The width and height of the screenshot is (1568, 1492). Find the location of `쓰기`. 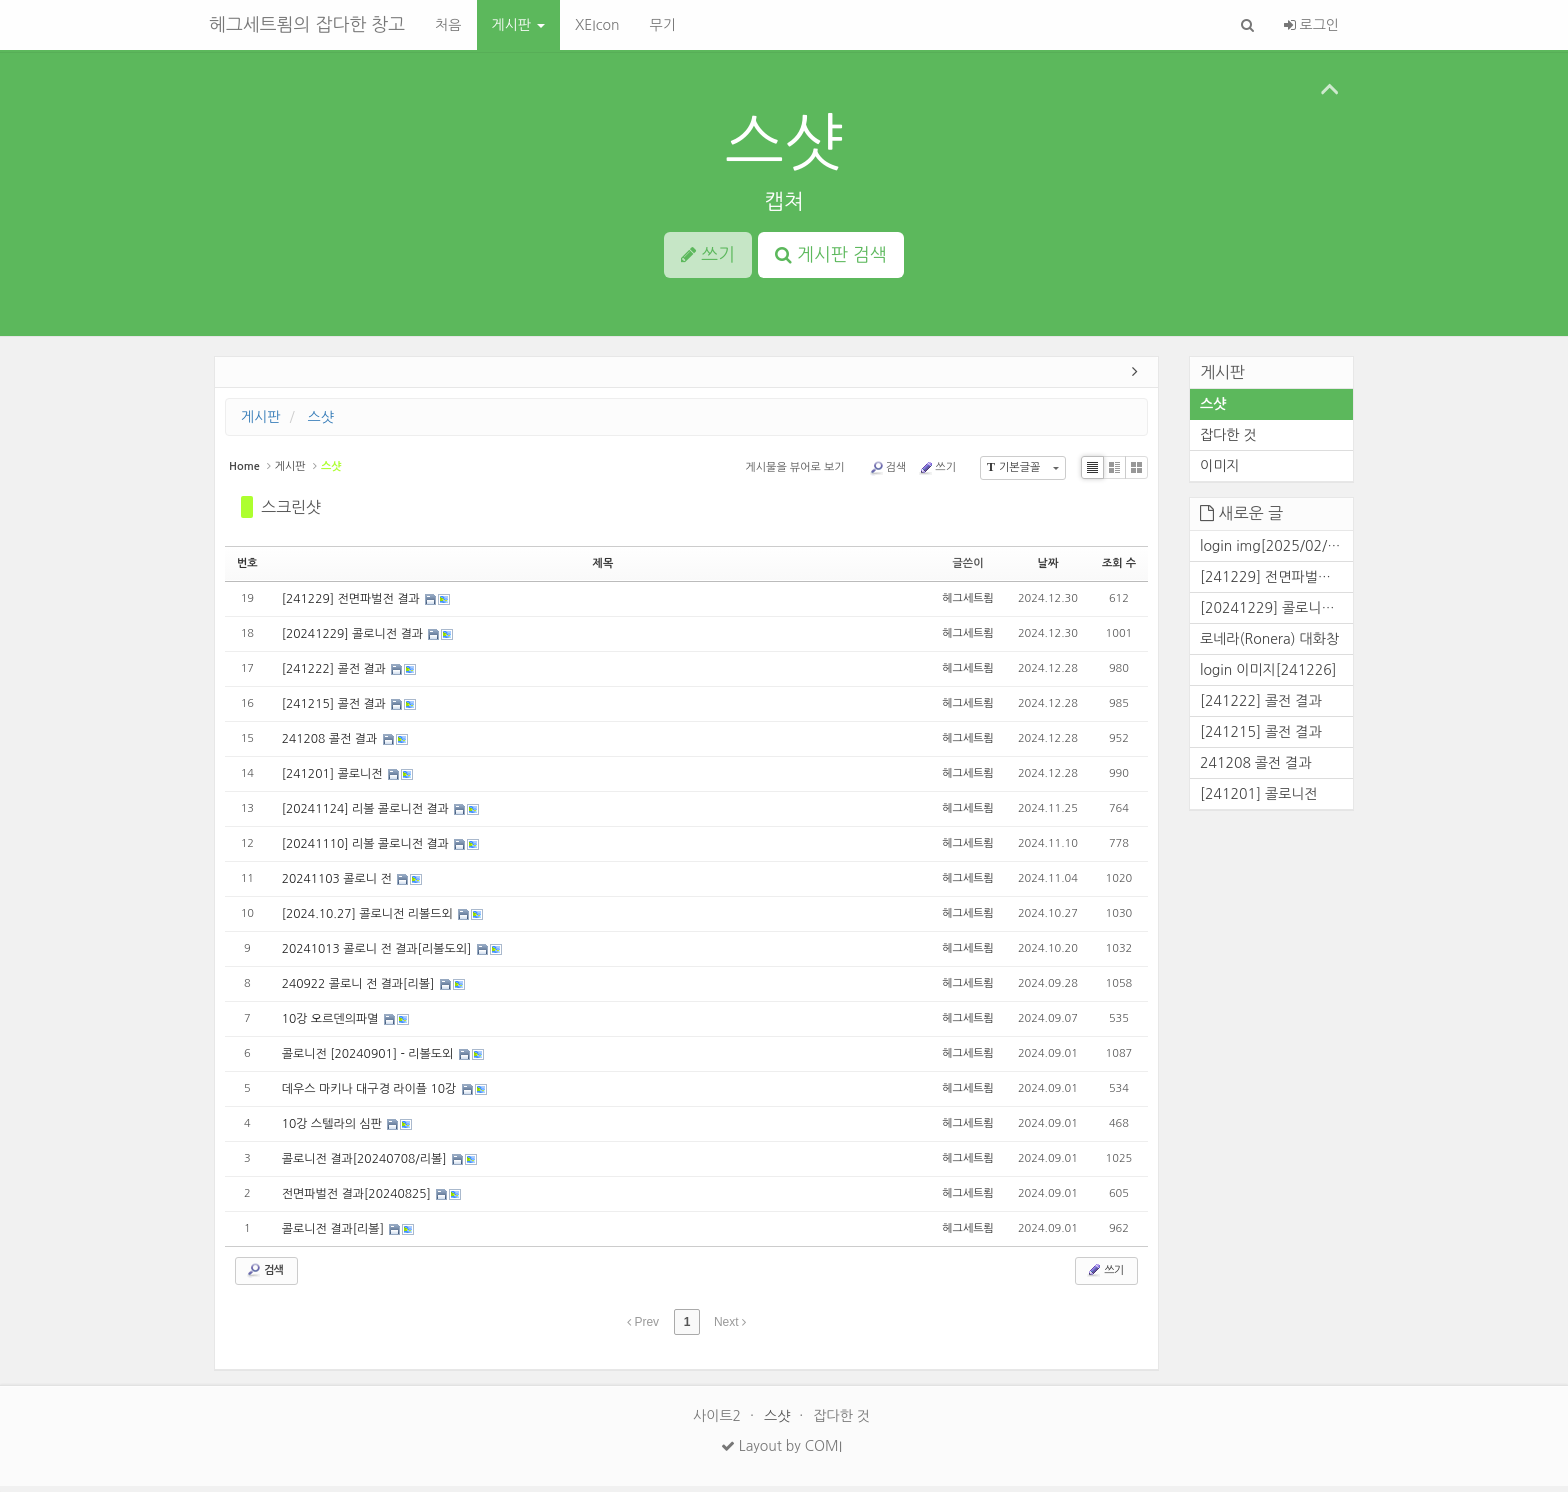

쓰기 is located at coordinates (937, 473).